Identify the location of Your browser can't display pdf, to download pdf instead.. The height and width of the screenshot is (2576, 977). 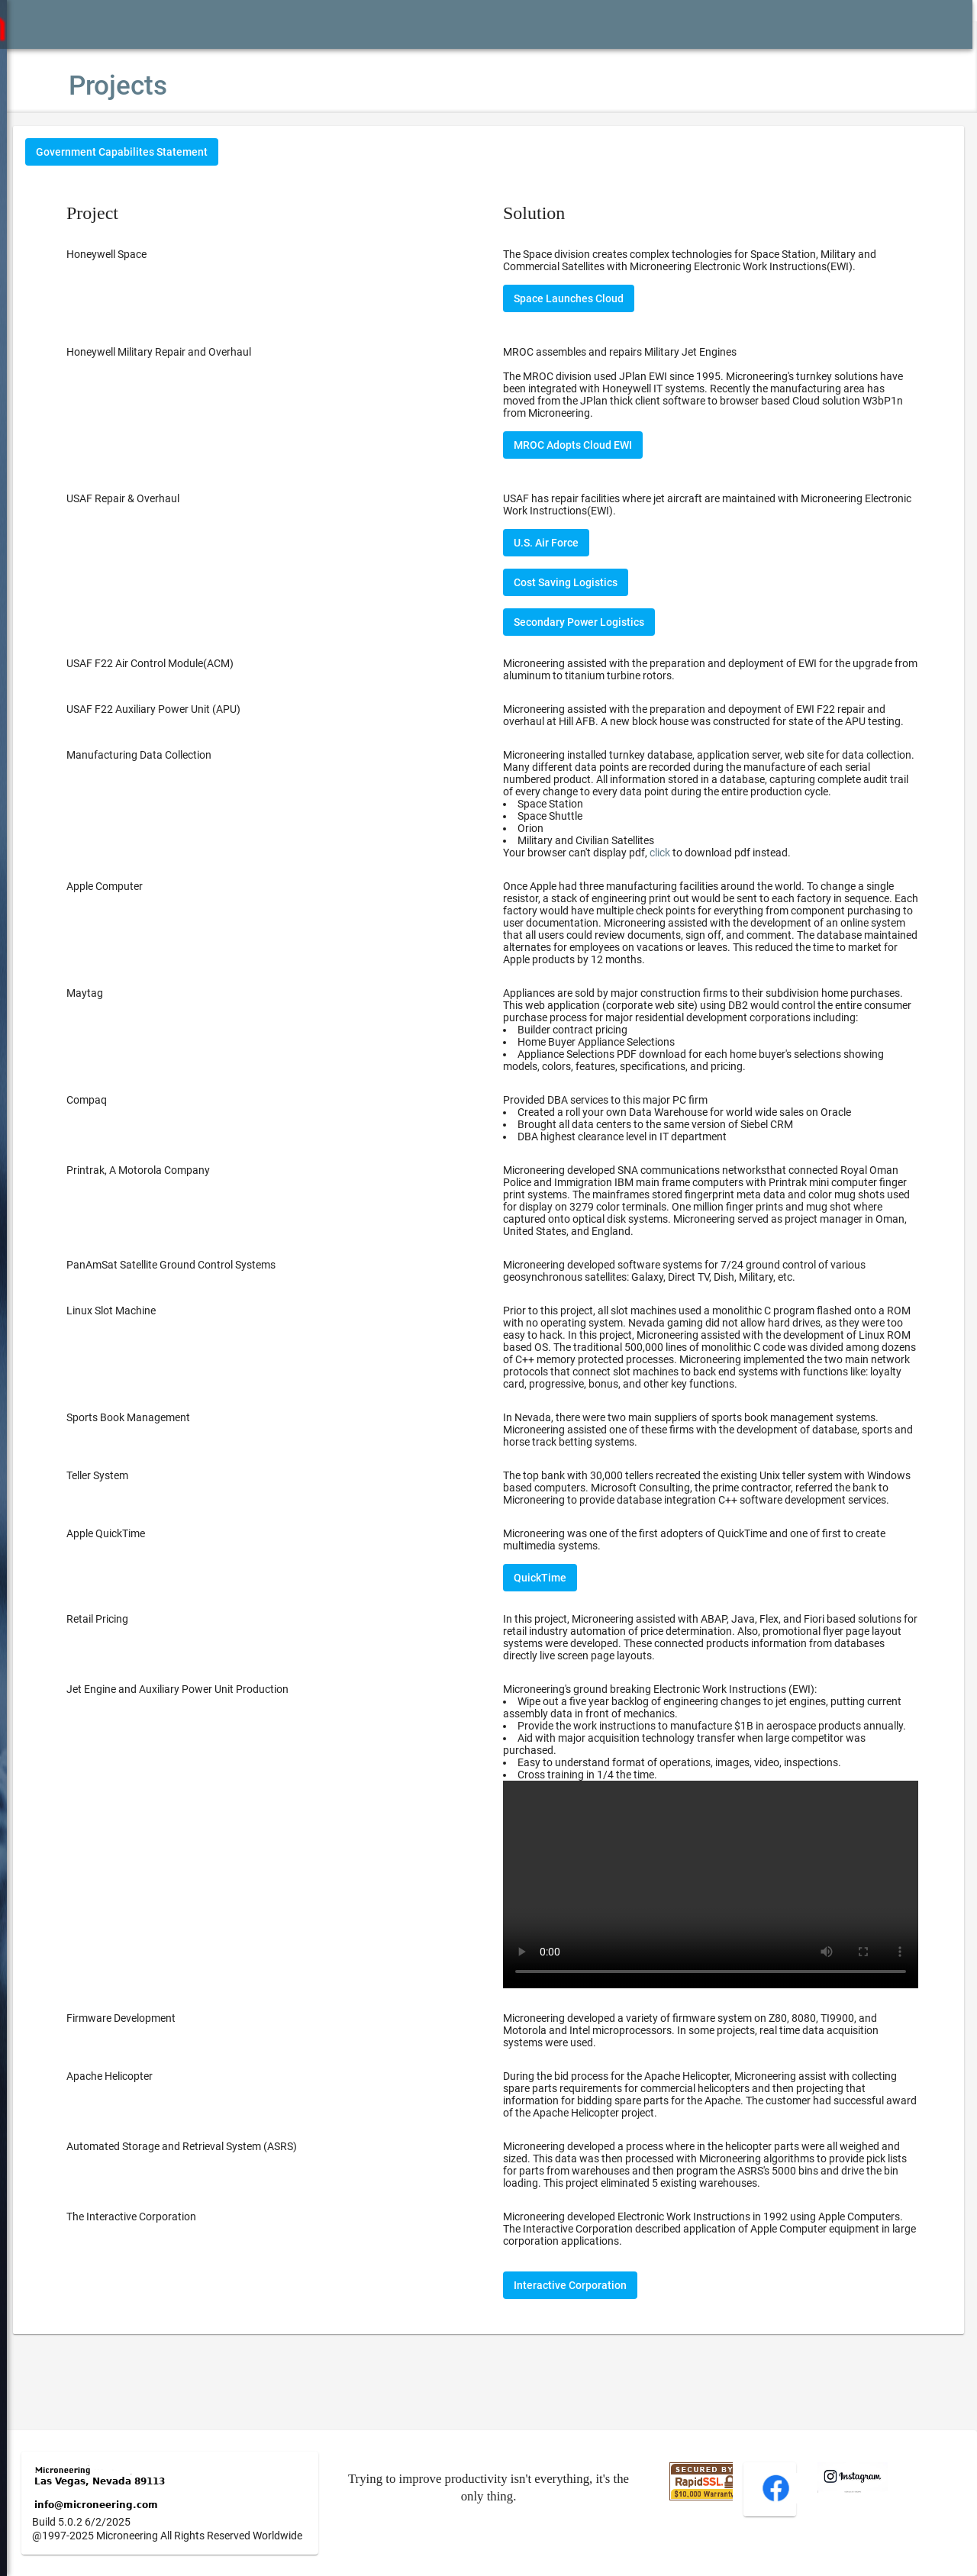
(670, 865).